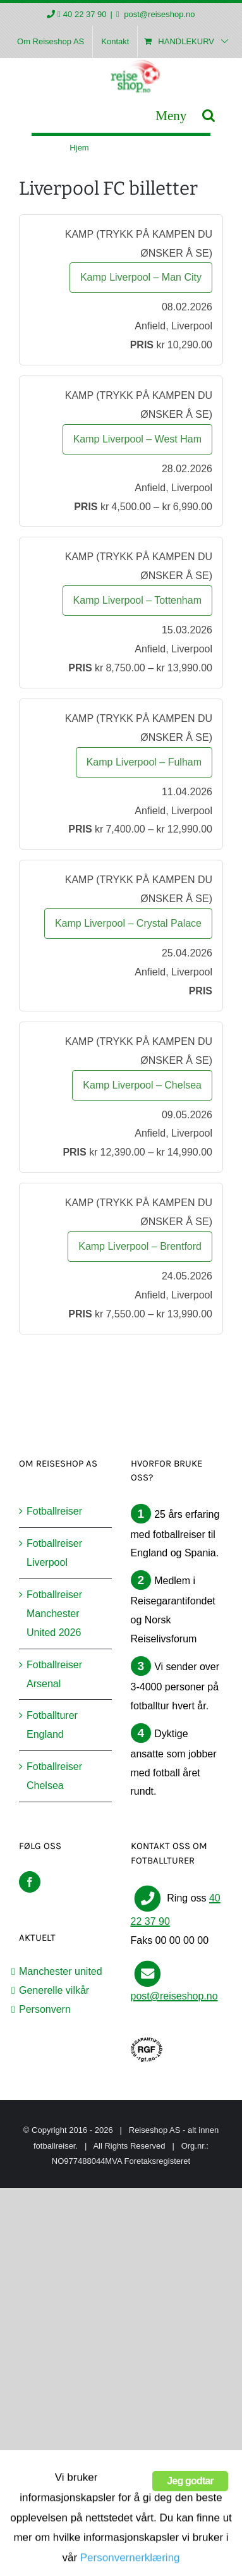  What do you see at coordinates (142, 1085) in the screenshot?
I see `Kamp Liverpool – Chelsea` at bounding box center [142, 1085].